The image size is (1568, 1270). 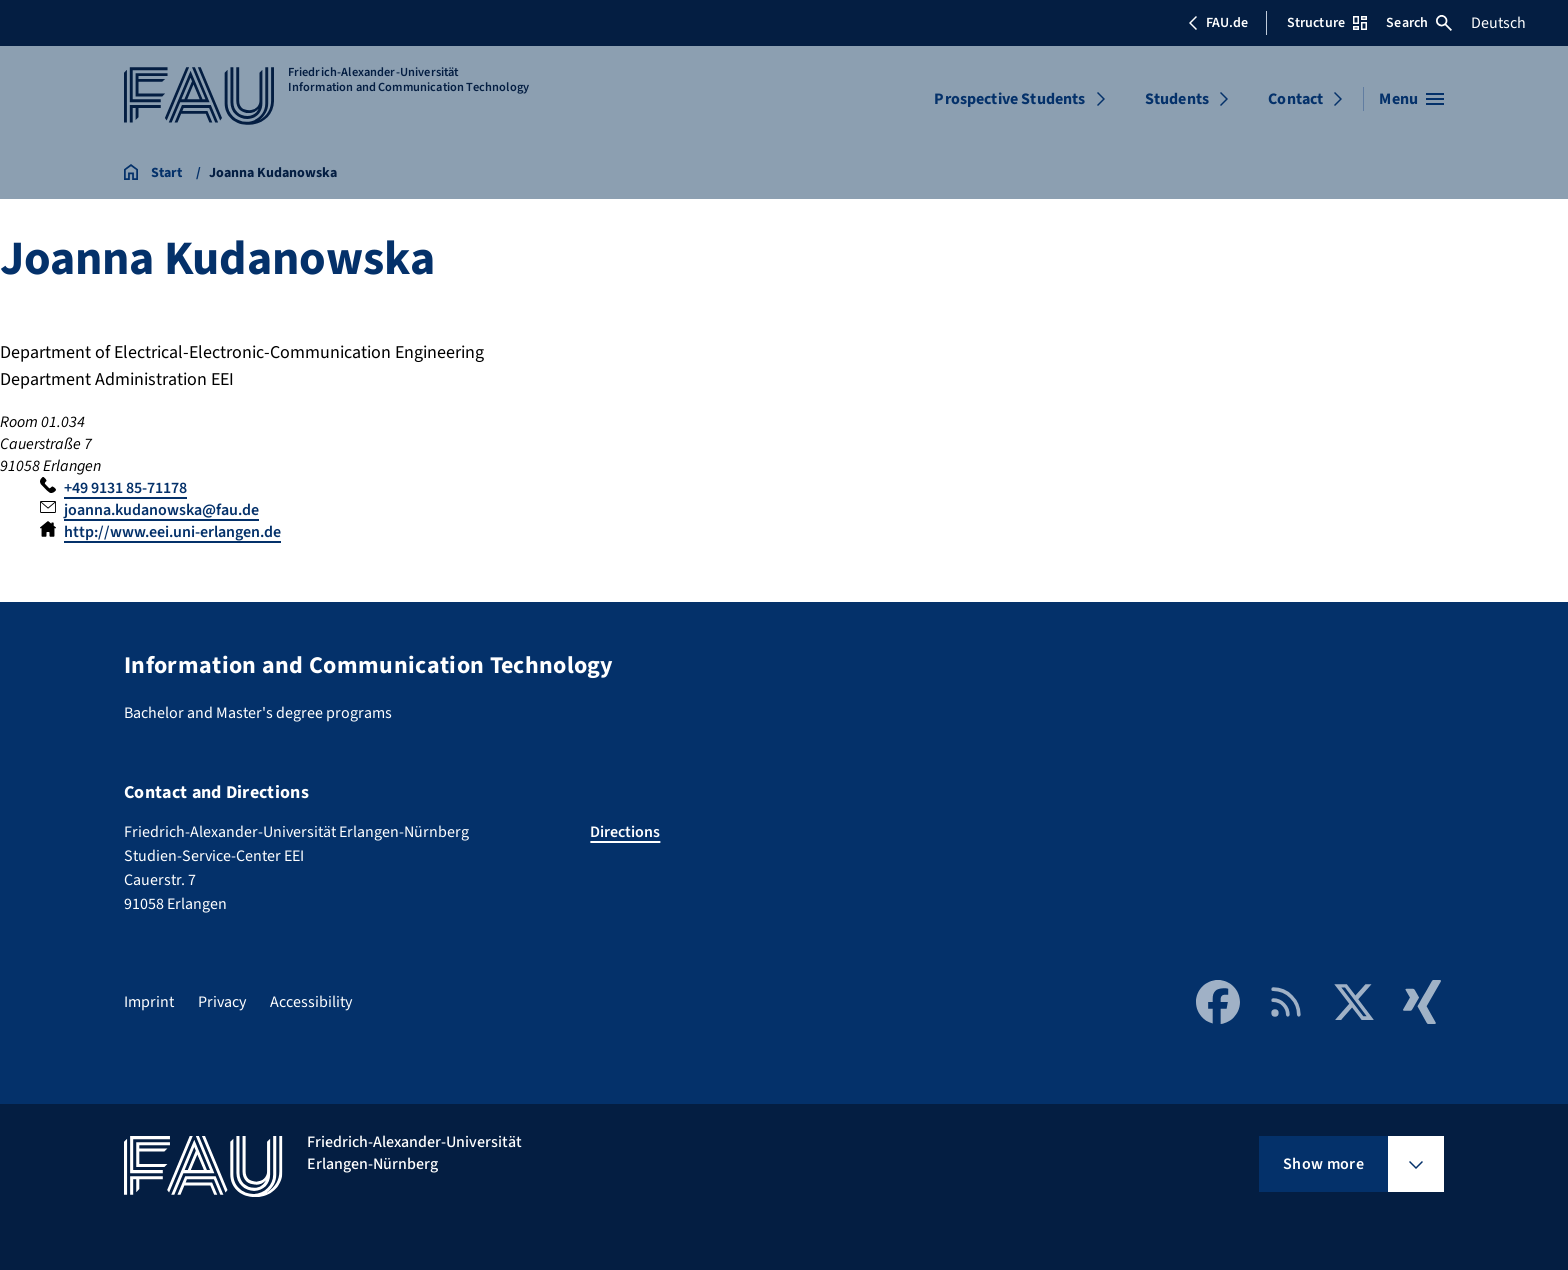 I want to click on Deutsch, so click(x=1498, y=23).